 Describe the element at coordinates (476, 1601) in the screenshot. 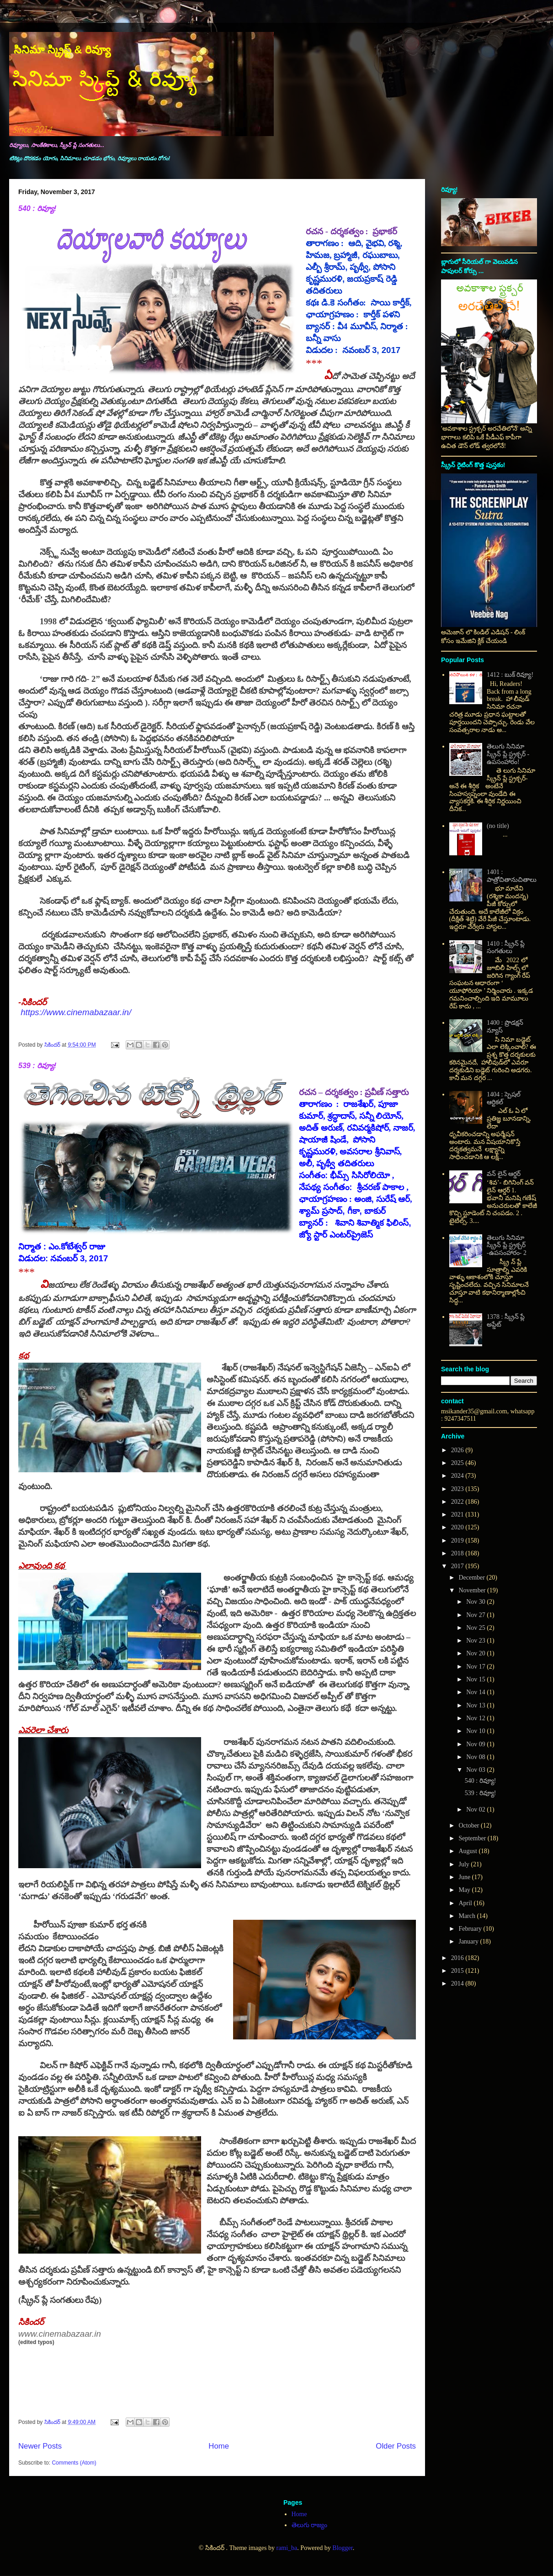

I see `Nov 30` at that location.